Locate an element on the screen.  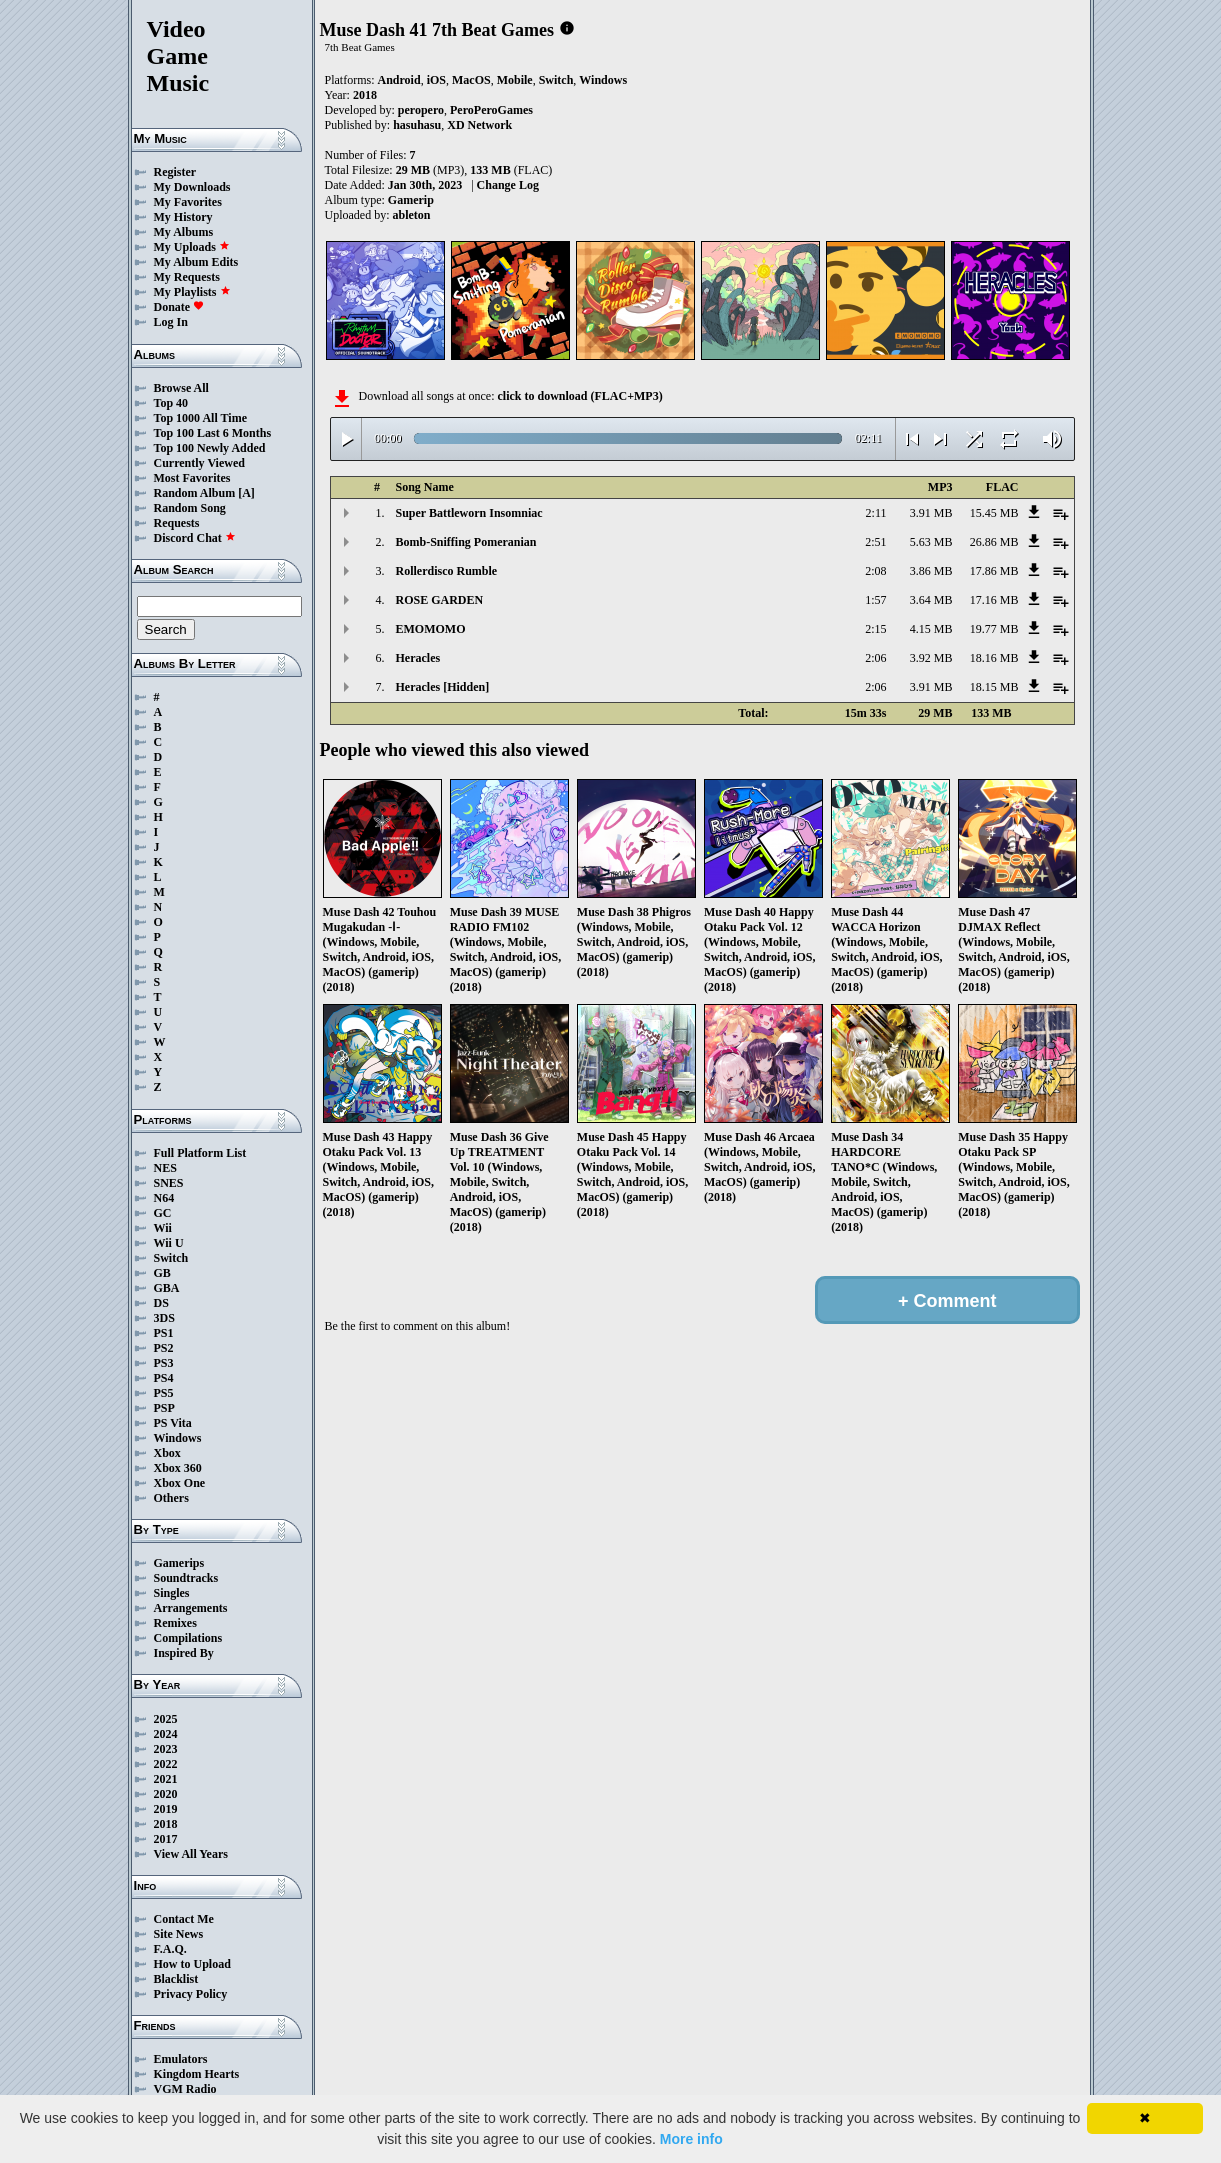
2:08 is located at coordinates (875, 571).